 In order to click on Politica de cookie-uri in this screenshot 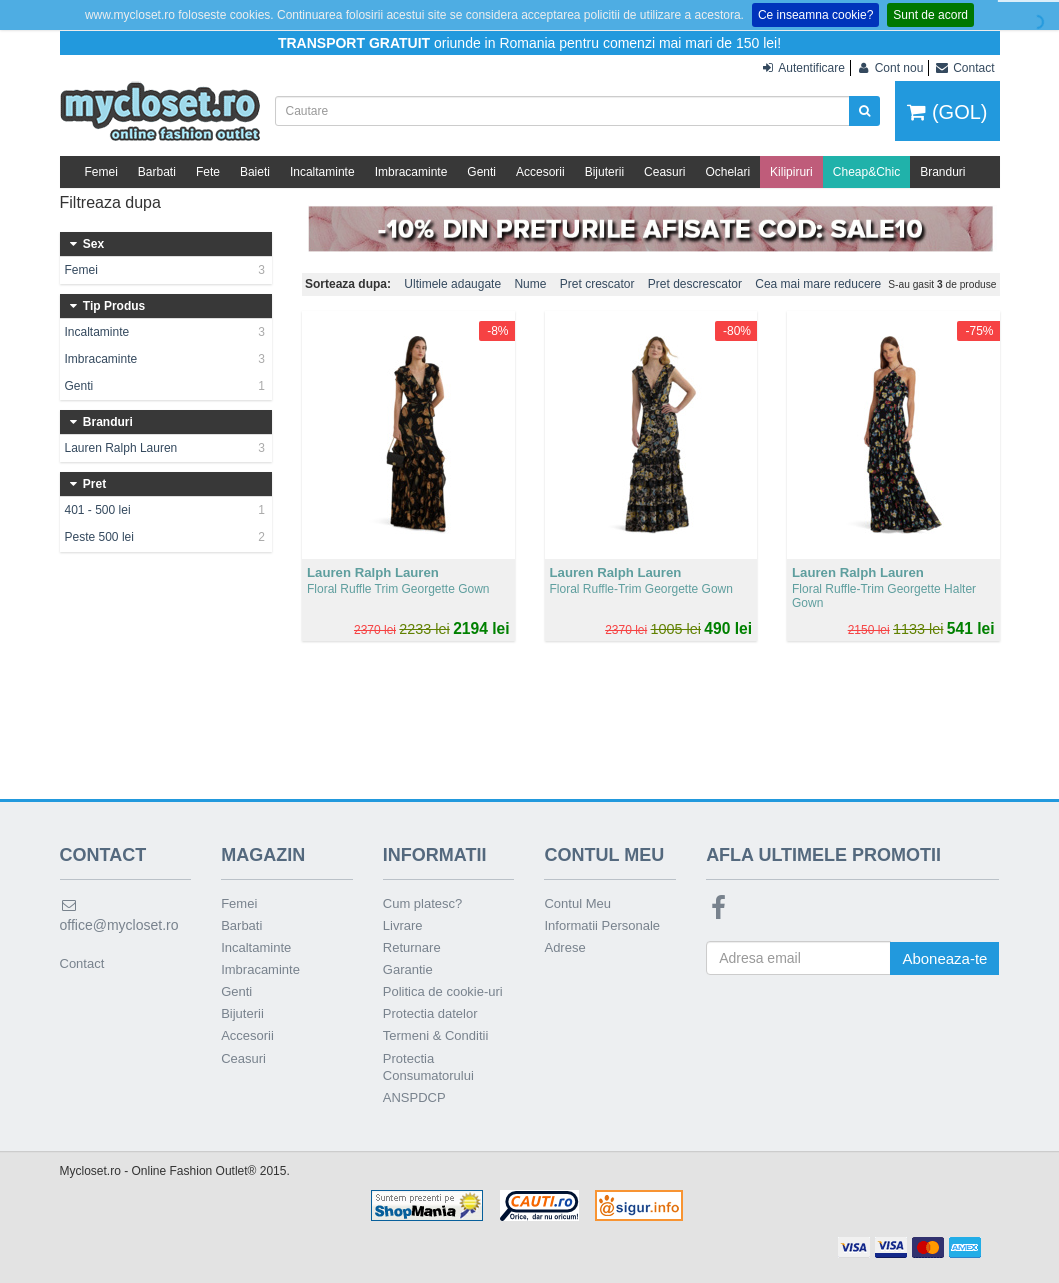, I will do `click(443, 991)`.